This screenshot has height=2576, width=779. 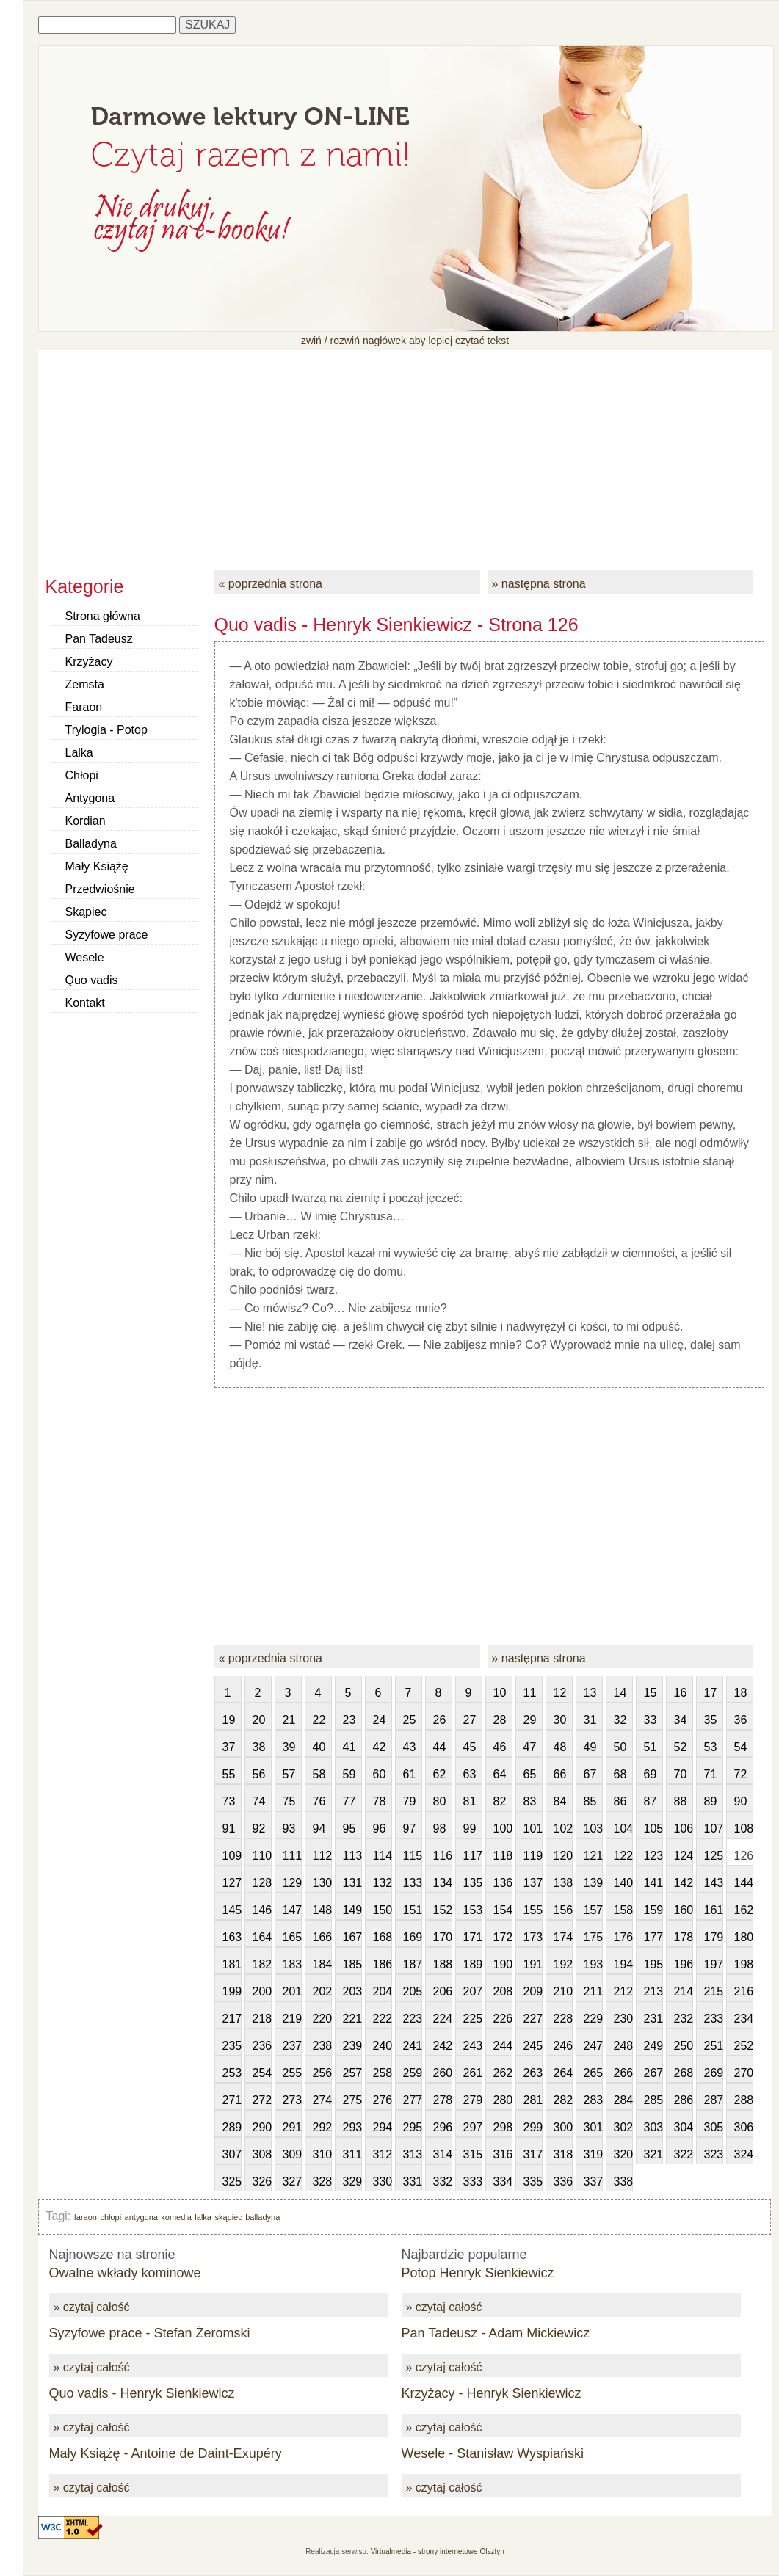 I want to click on 328, so click(x=322, y=2181).